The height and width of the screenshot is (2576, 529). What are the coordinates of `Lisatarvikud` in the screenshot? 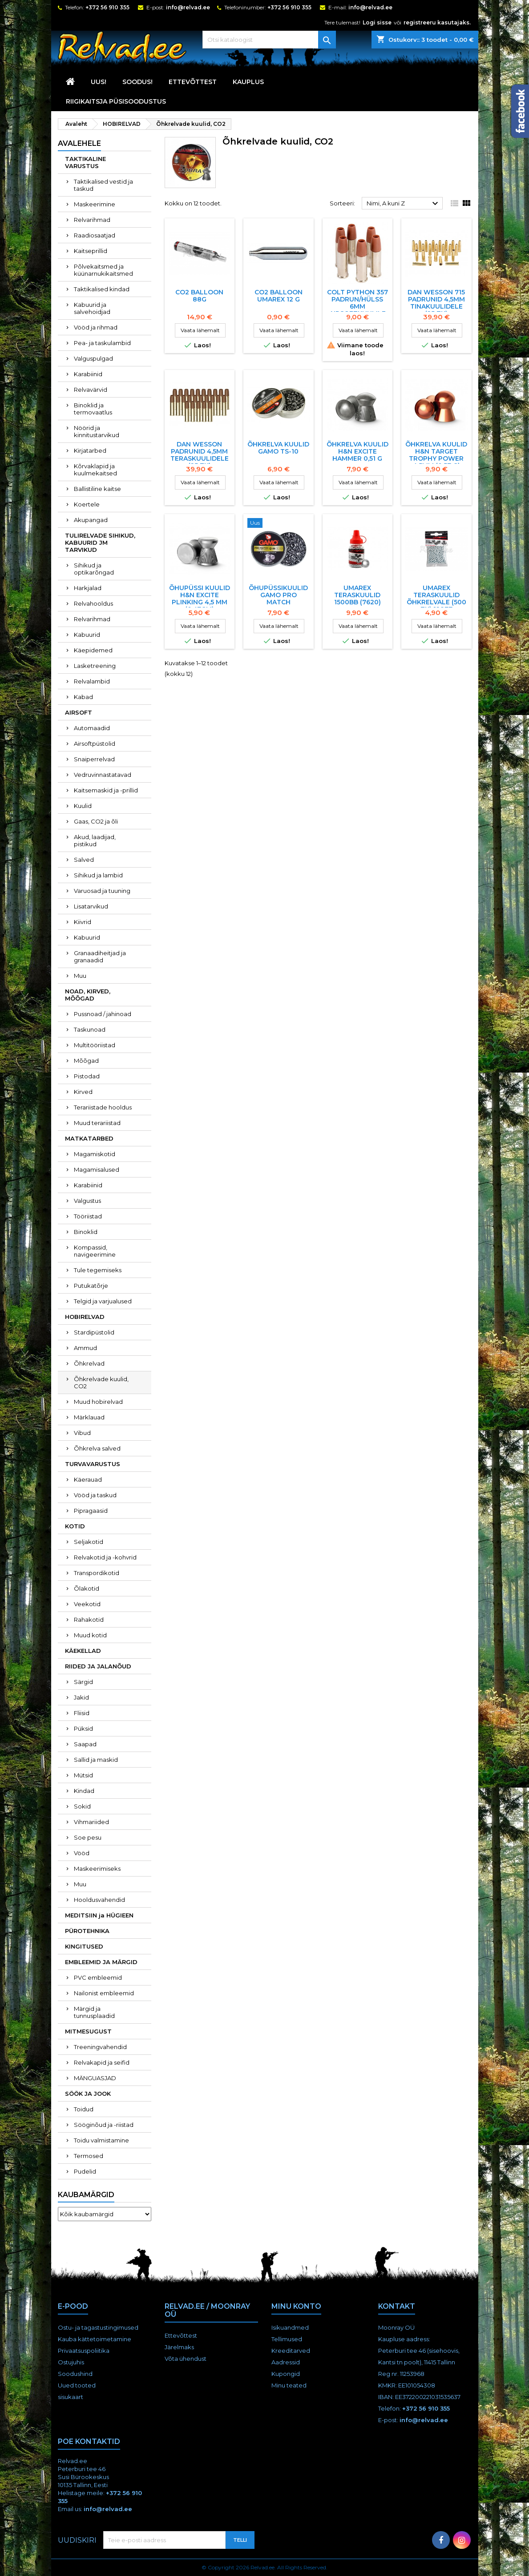 It's located at (91, 906).